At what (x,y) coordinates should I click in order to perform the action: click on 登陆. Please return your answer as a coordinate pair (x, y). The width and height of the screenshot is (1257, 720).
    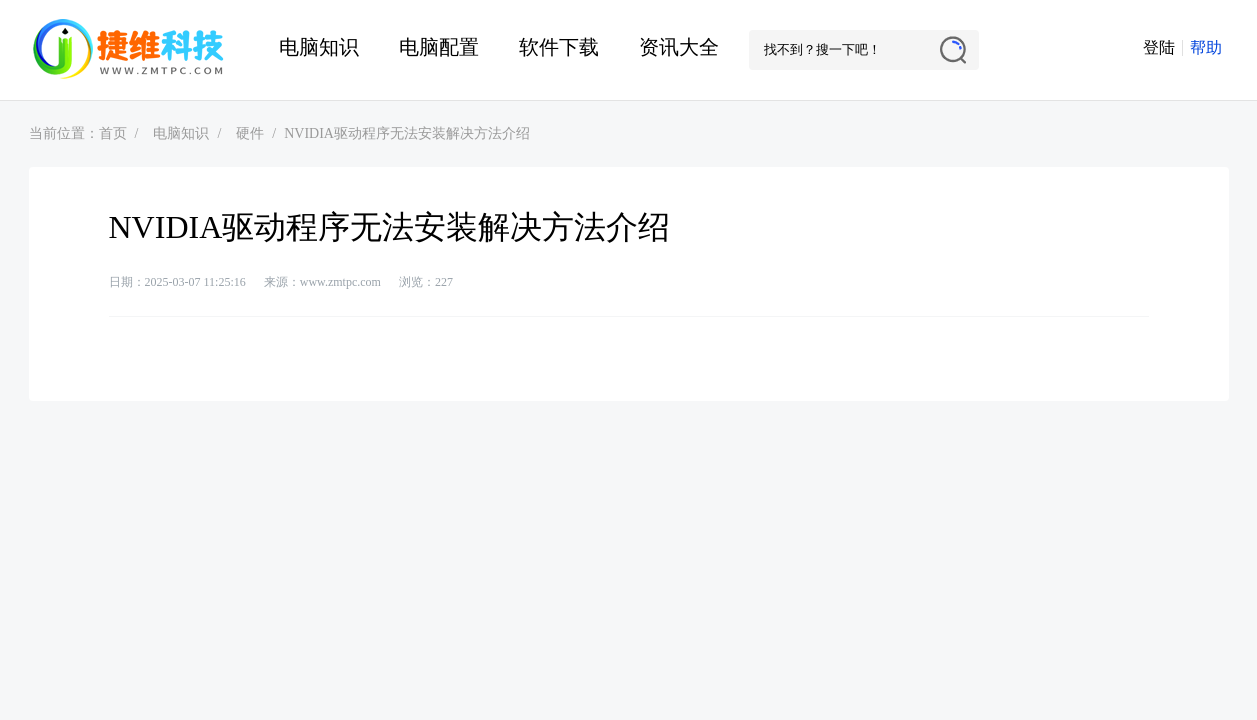
    Looking at the image, I should click on (1159, 47).